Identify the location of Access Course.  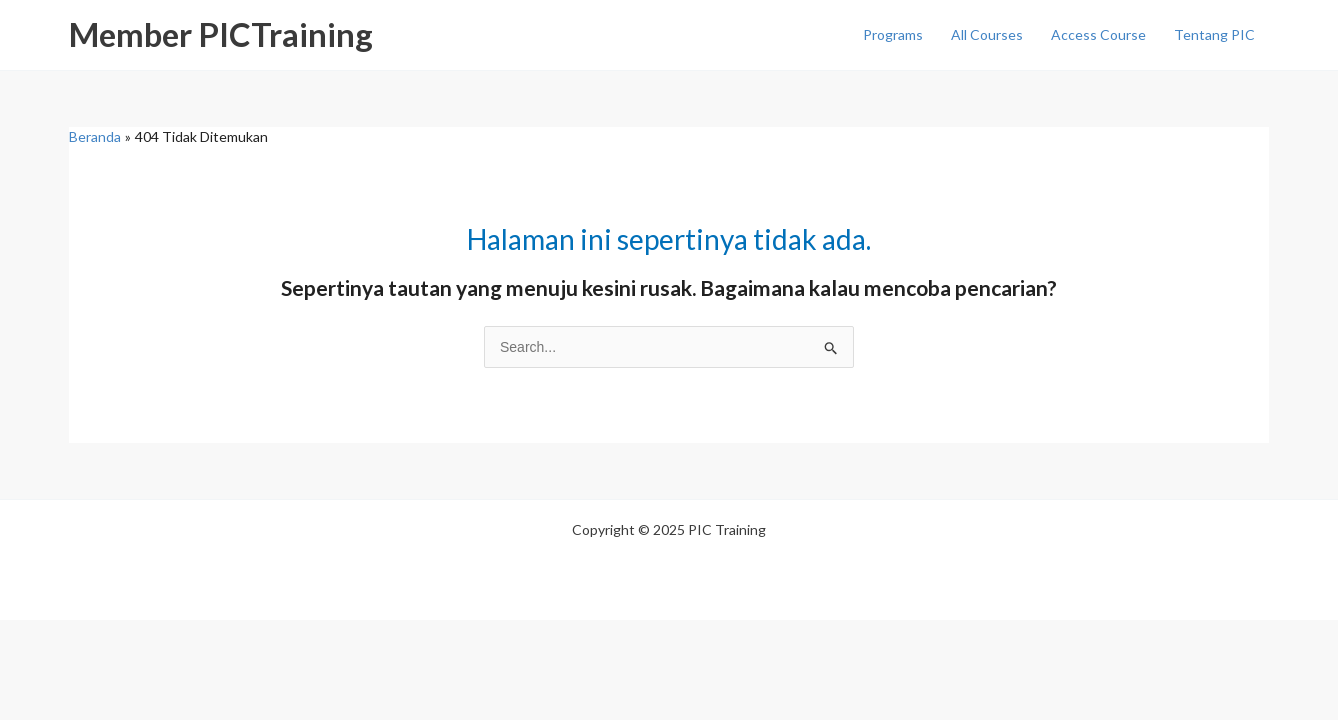
(1098, 34).